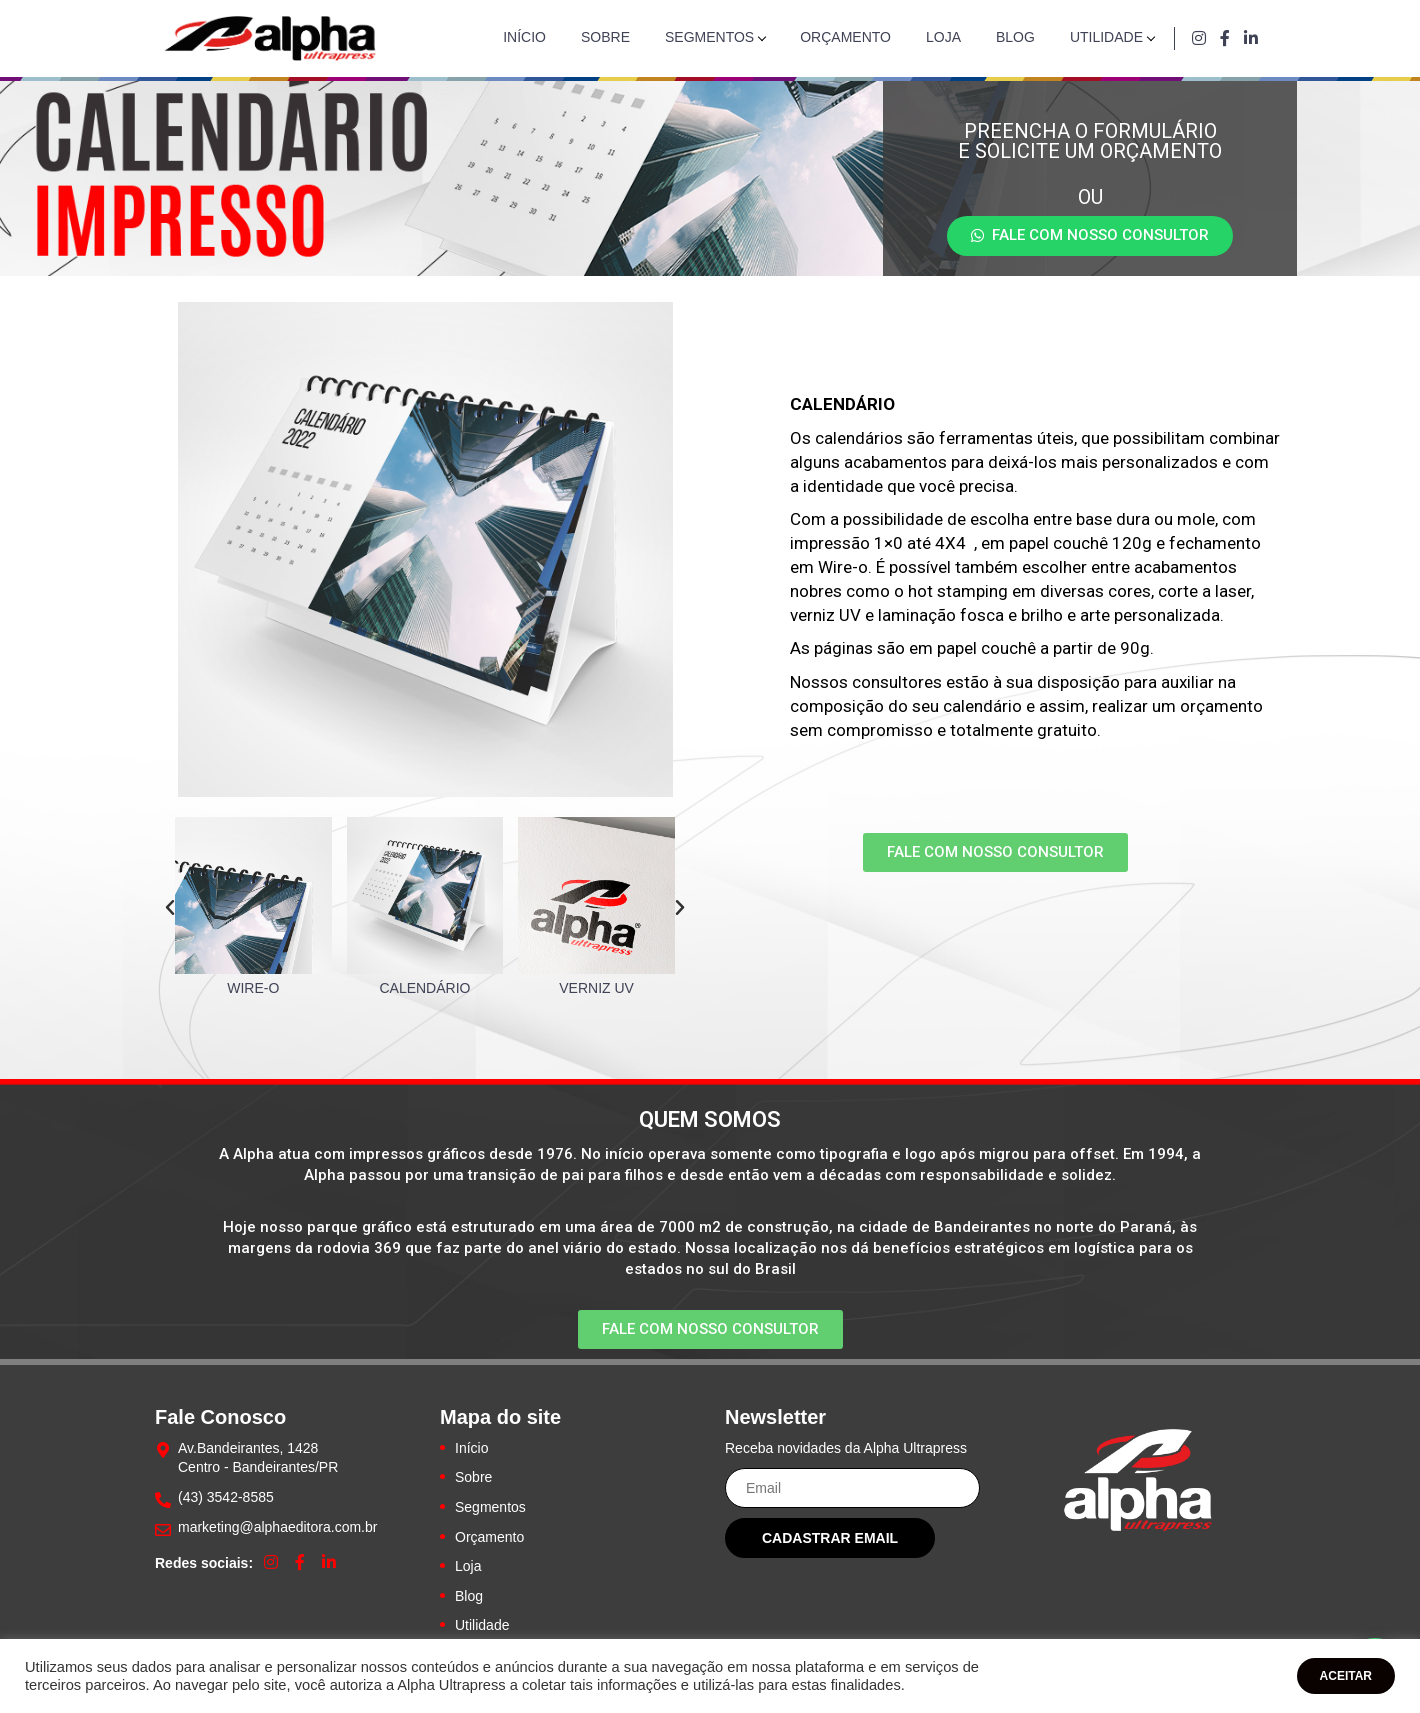 The height and width of the screenshot is (1713, 1420). I want to click on [button], so click(1090, 236).